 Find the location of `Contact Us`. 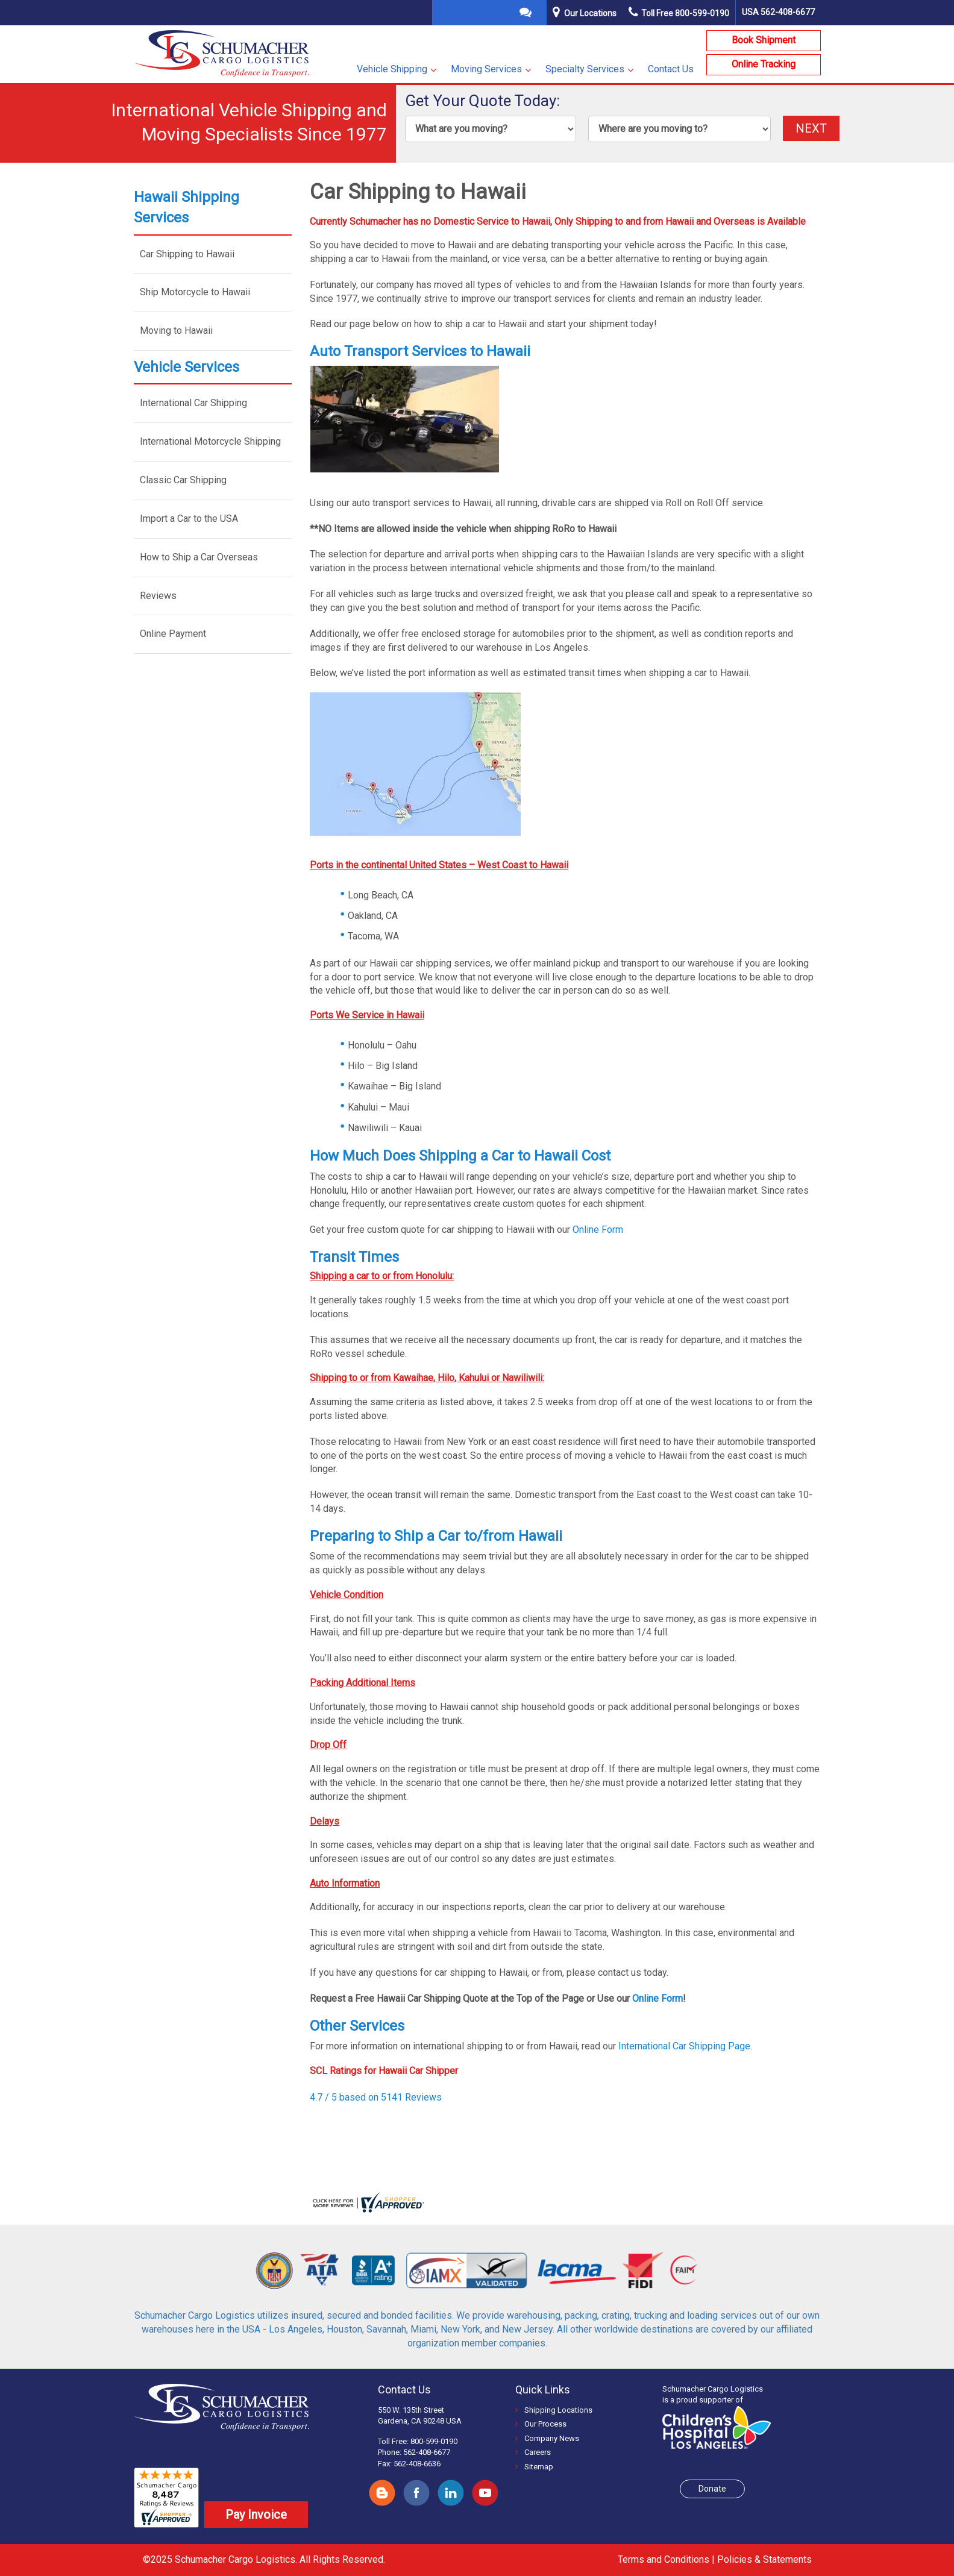

Contact Us is located at coordinates (671, 69).